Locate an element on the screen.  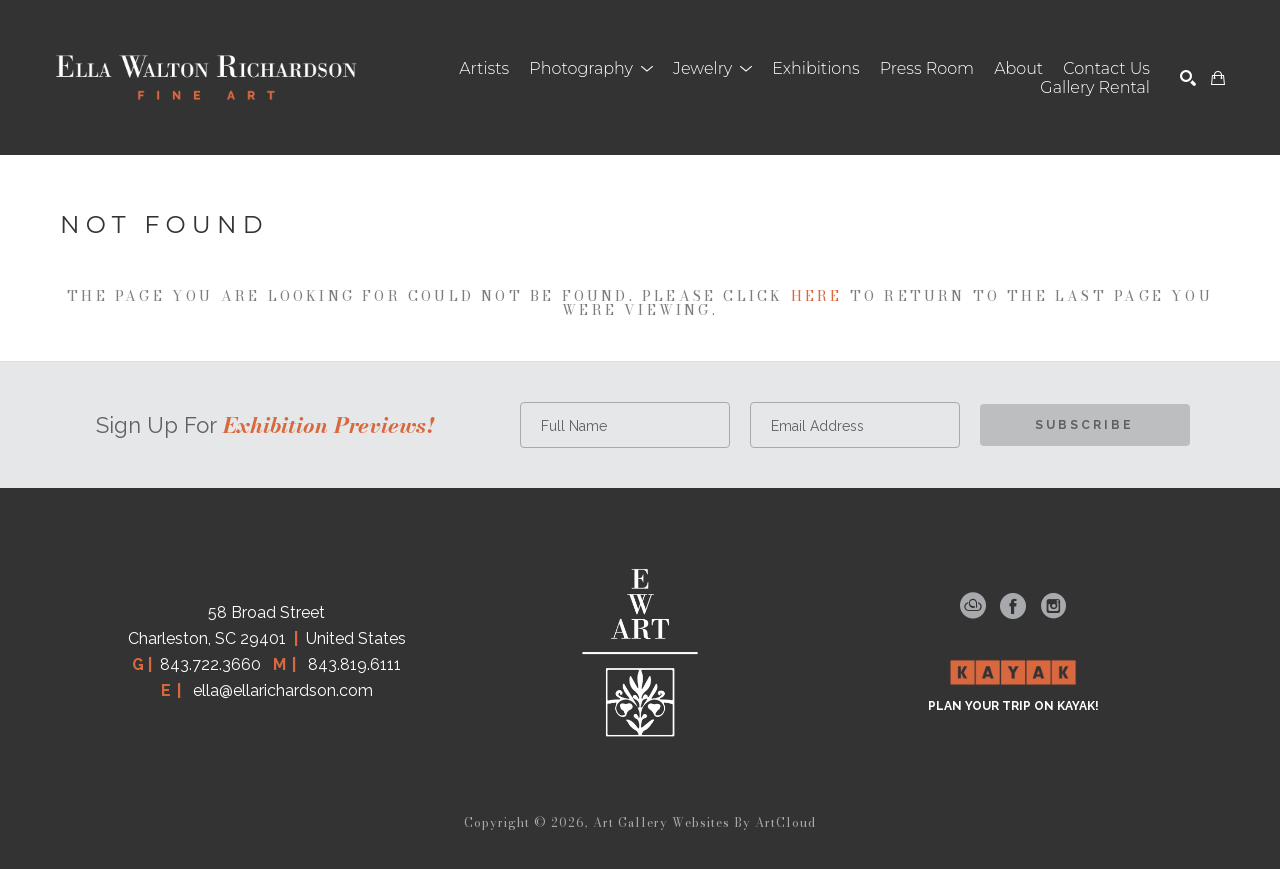
[Shopping Cart] is located at coordinates (1218, 78).